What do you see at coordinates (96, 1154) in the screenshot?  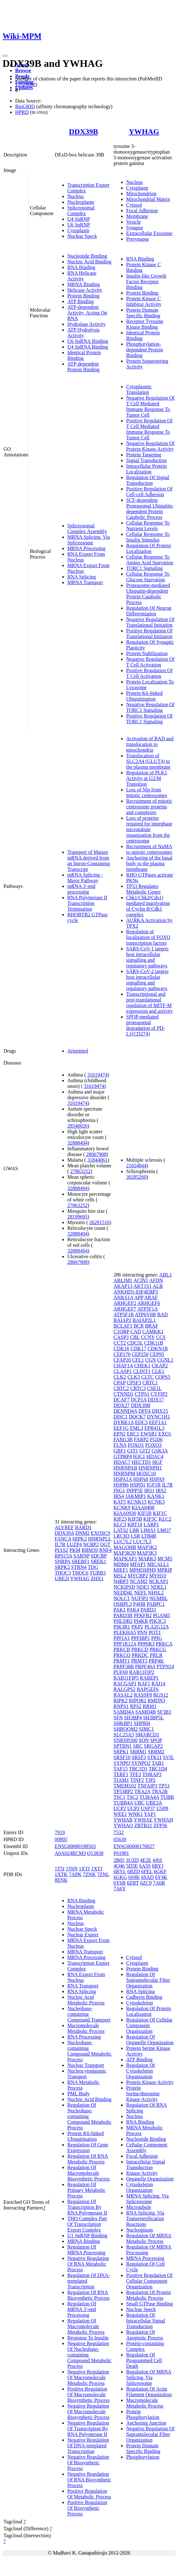 I see `28067908` at bounding box center [96, 1154].